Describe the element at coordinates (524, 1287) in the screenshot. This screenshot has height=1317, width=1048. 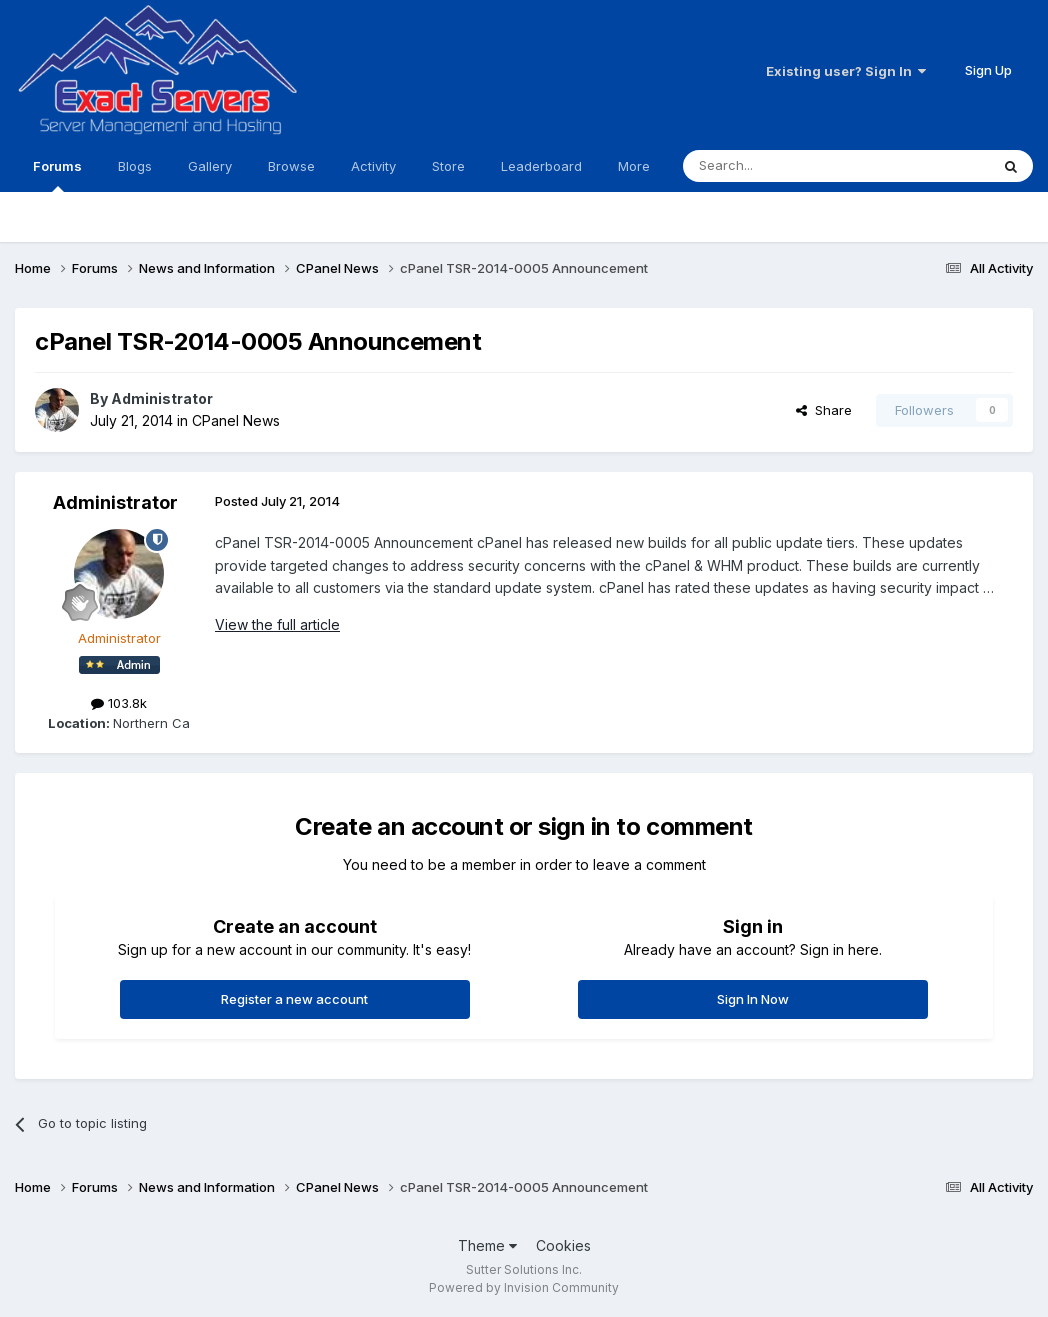
I see `Powered by Invision Community` at that location.